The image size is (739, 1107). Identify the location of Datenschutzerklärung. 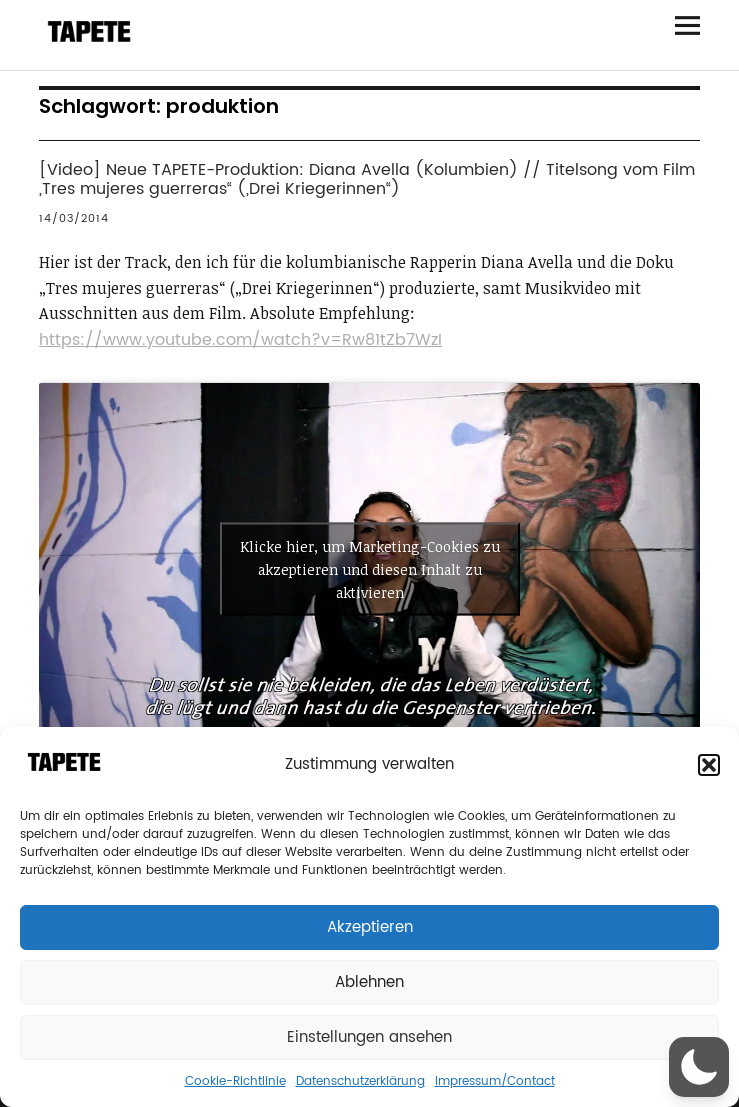
(360, 1081).